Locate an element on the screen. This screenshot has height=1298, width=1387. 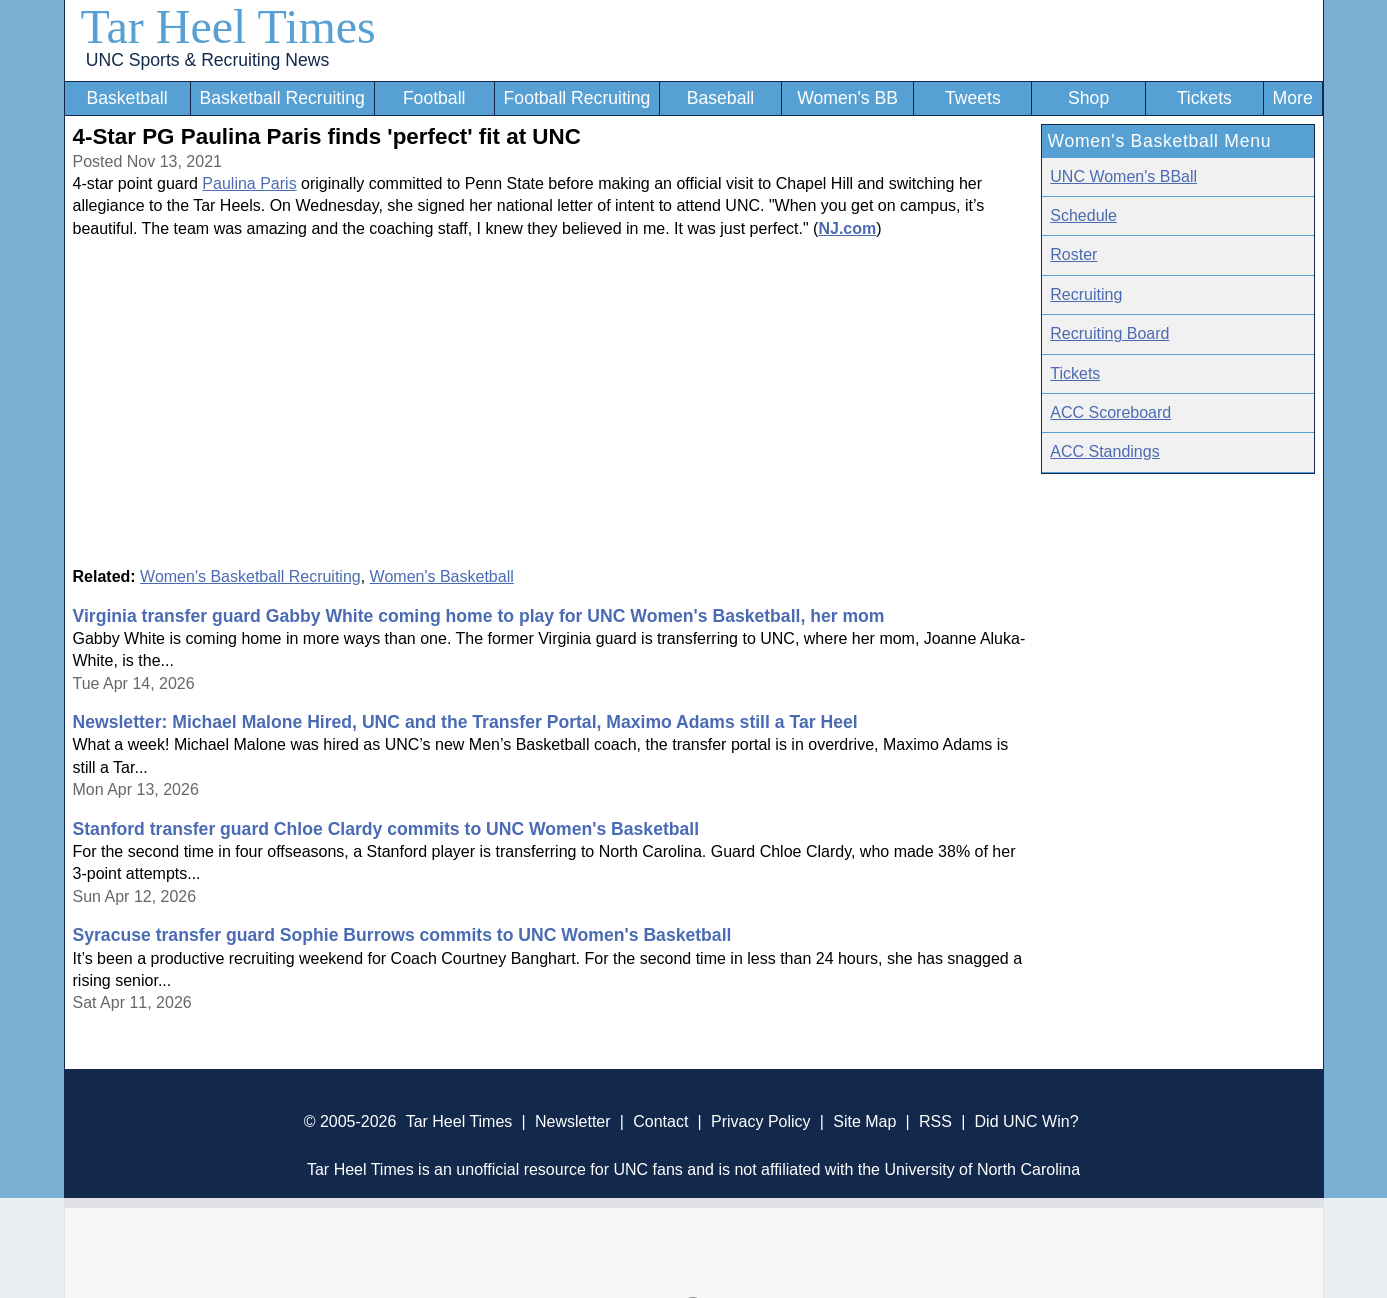
Women's Basketball Recruiting is located at coordinates (250, 576).